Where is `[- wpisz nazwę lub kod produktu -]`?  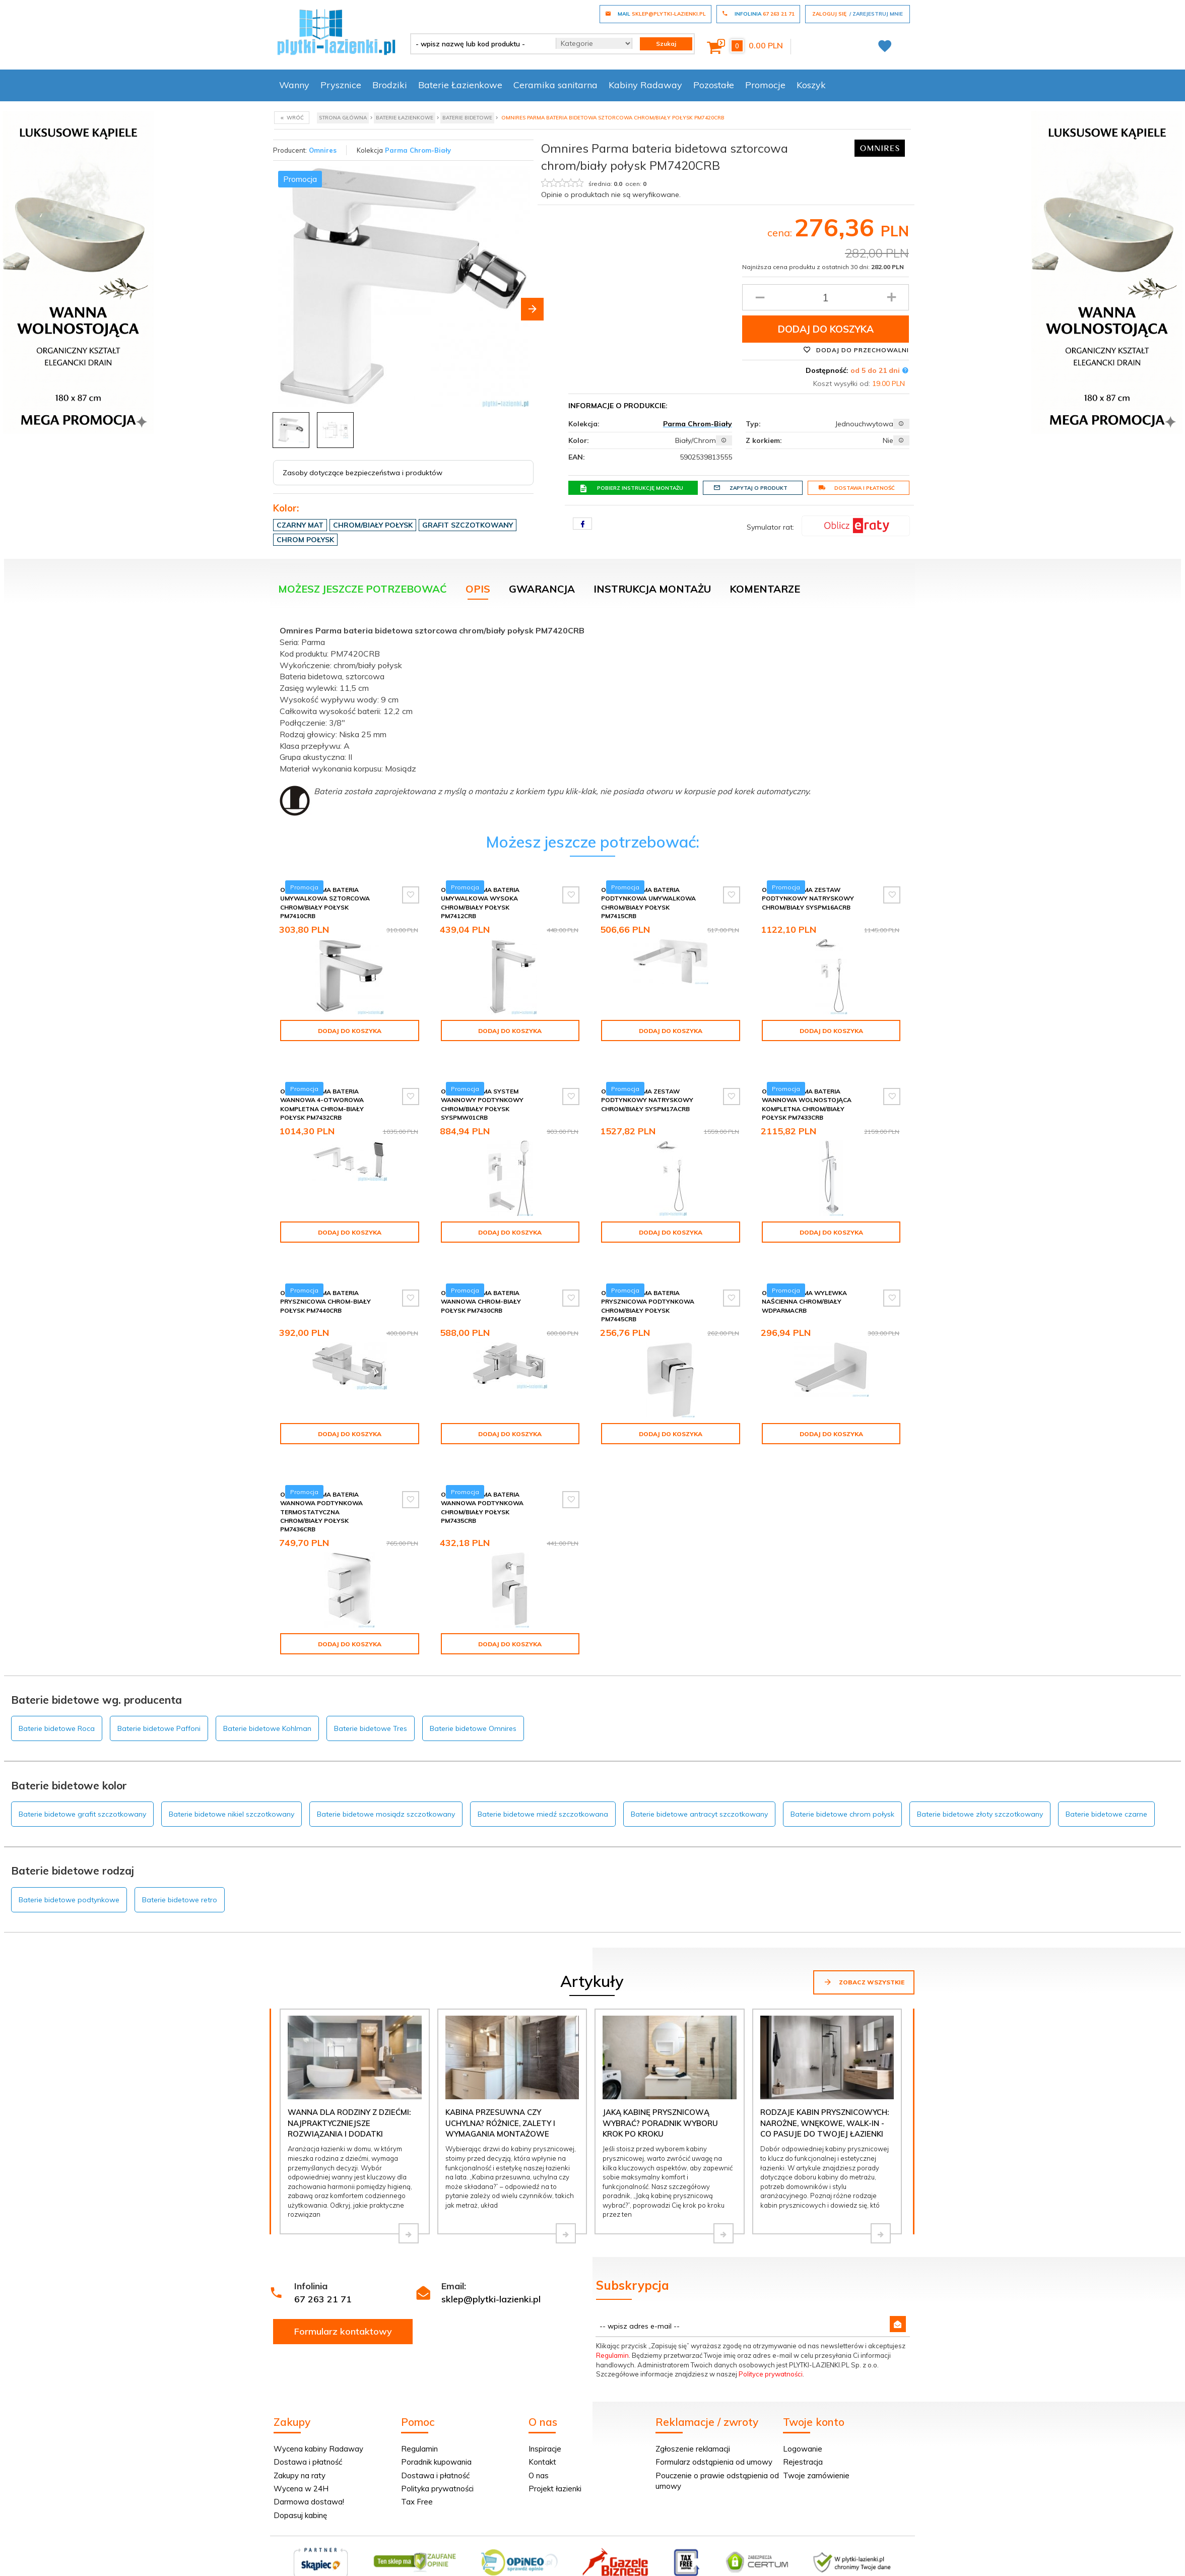 [- wpisz nazwę lub kod produktu -] is located at coordinates (479, 43).